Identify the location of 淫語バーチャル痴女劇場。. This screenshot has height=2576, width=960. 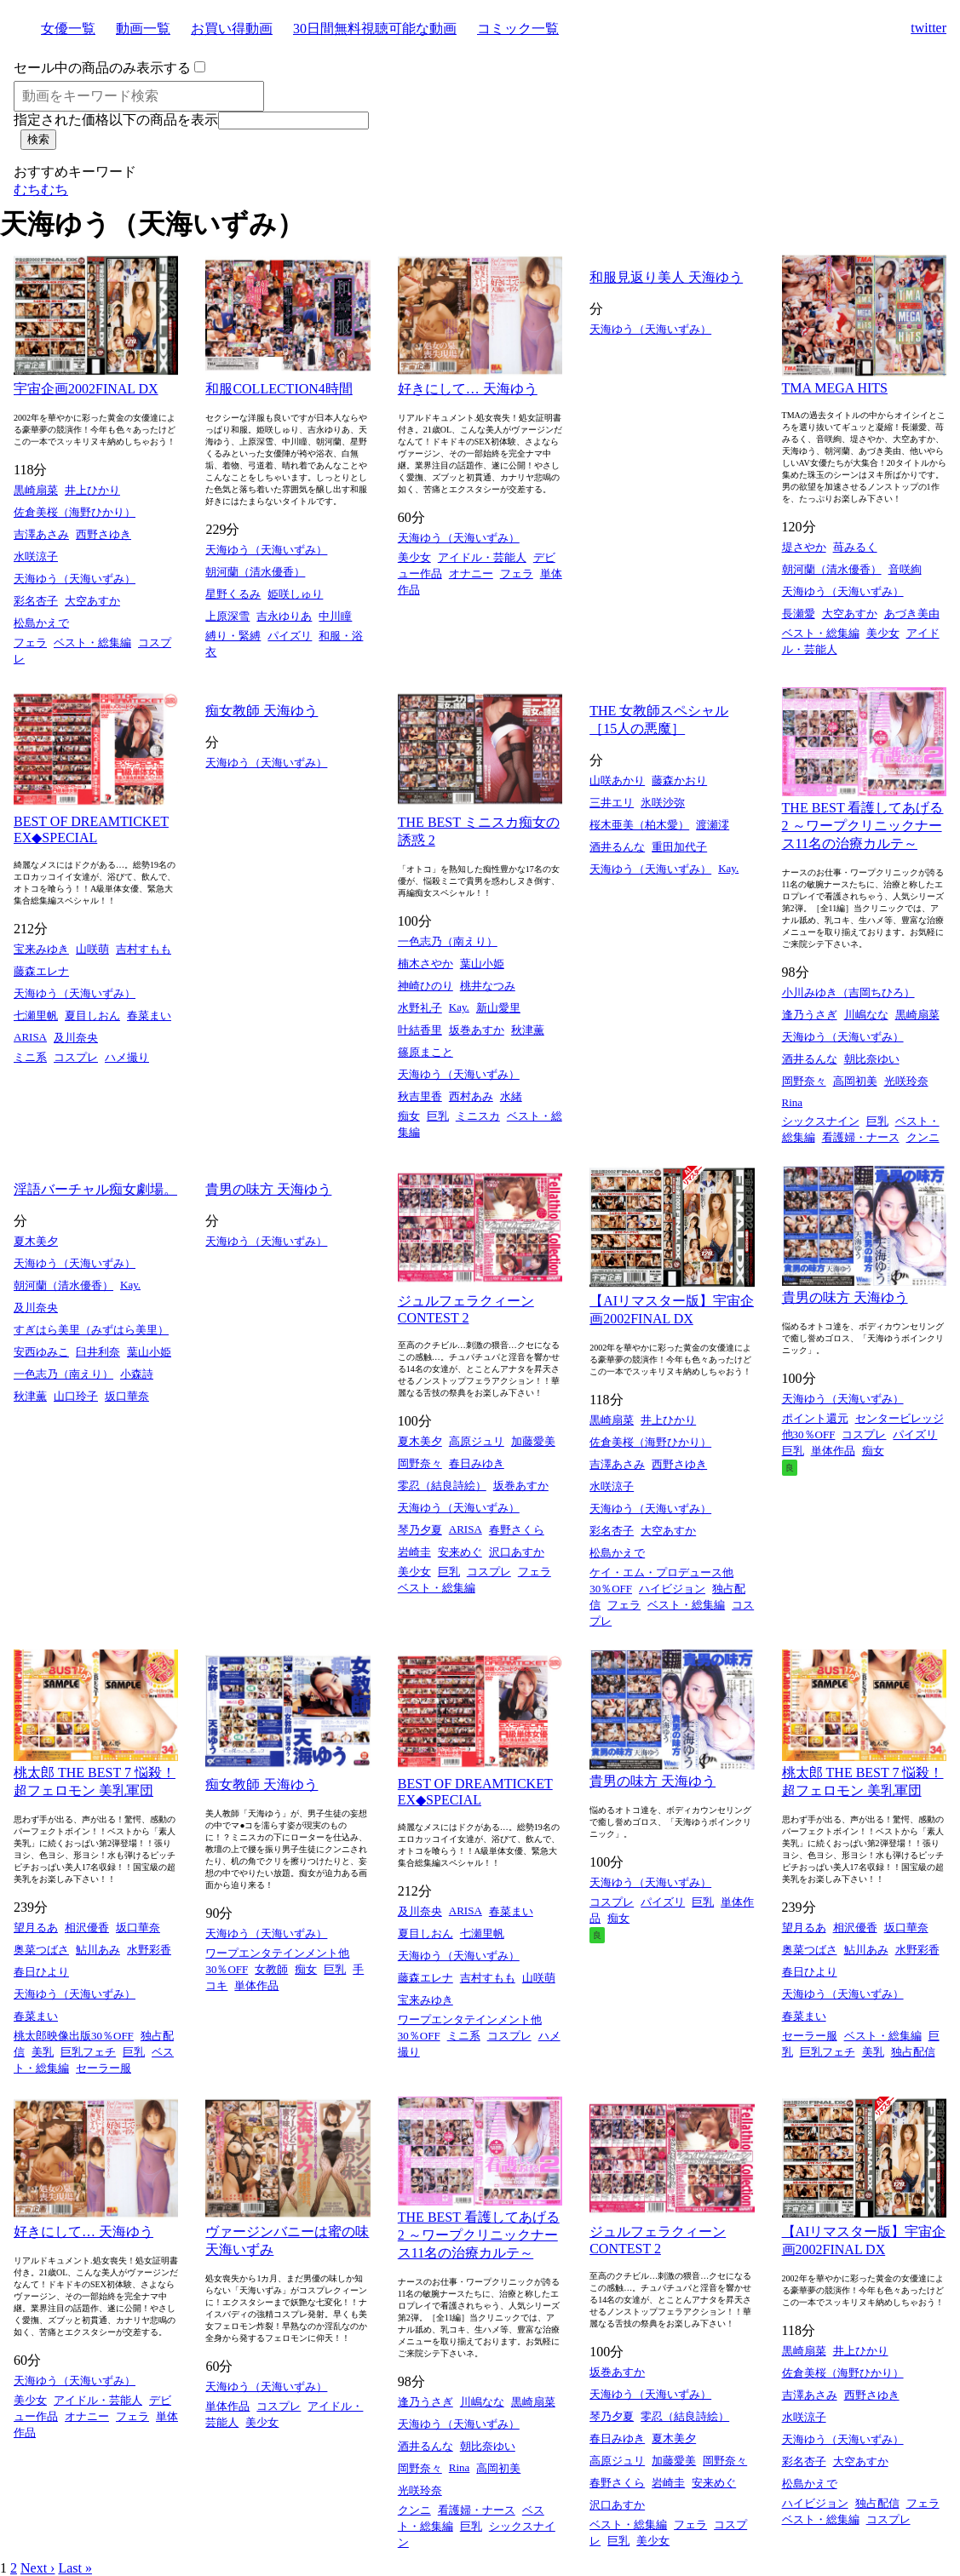
(95, 1189).